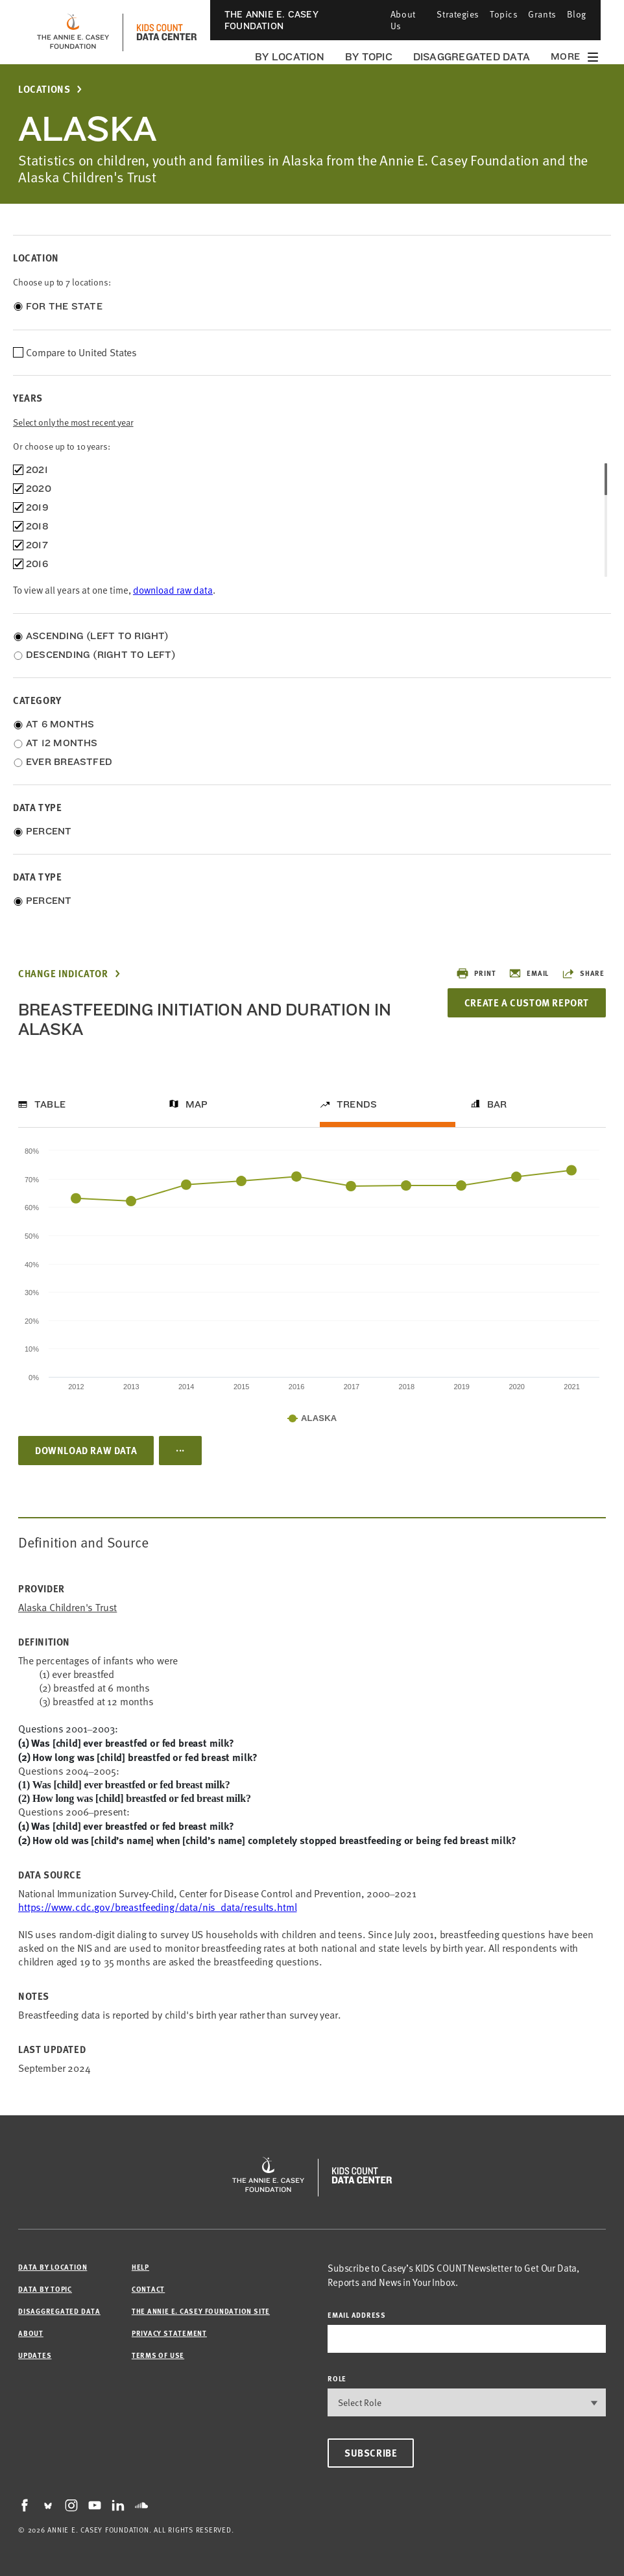 Image resolution: width=624 pixels, height=2576 pixels. What do you see at coordinates (197, 1104) in the screenshot?
I see `Map` at bounding box center [197, 1104].